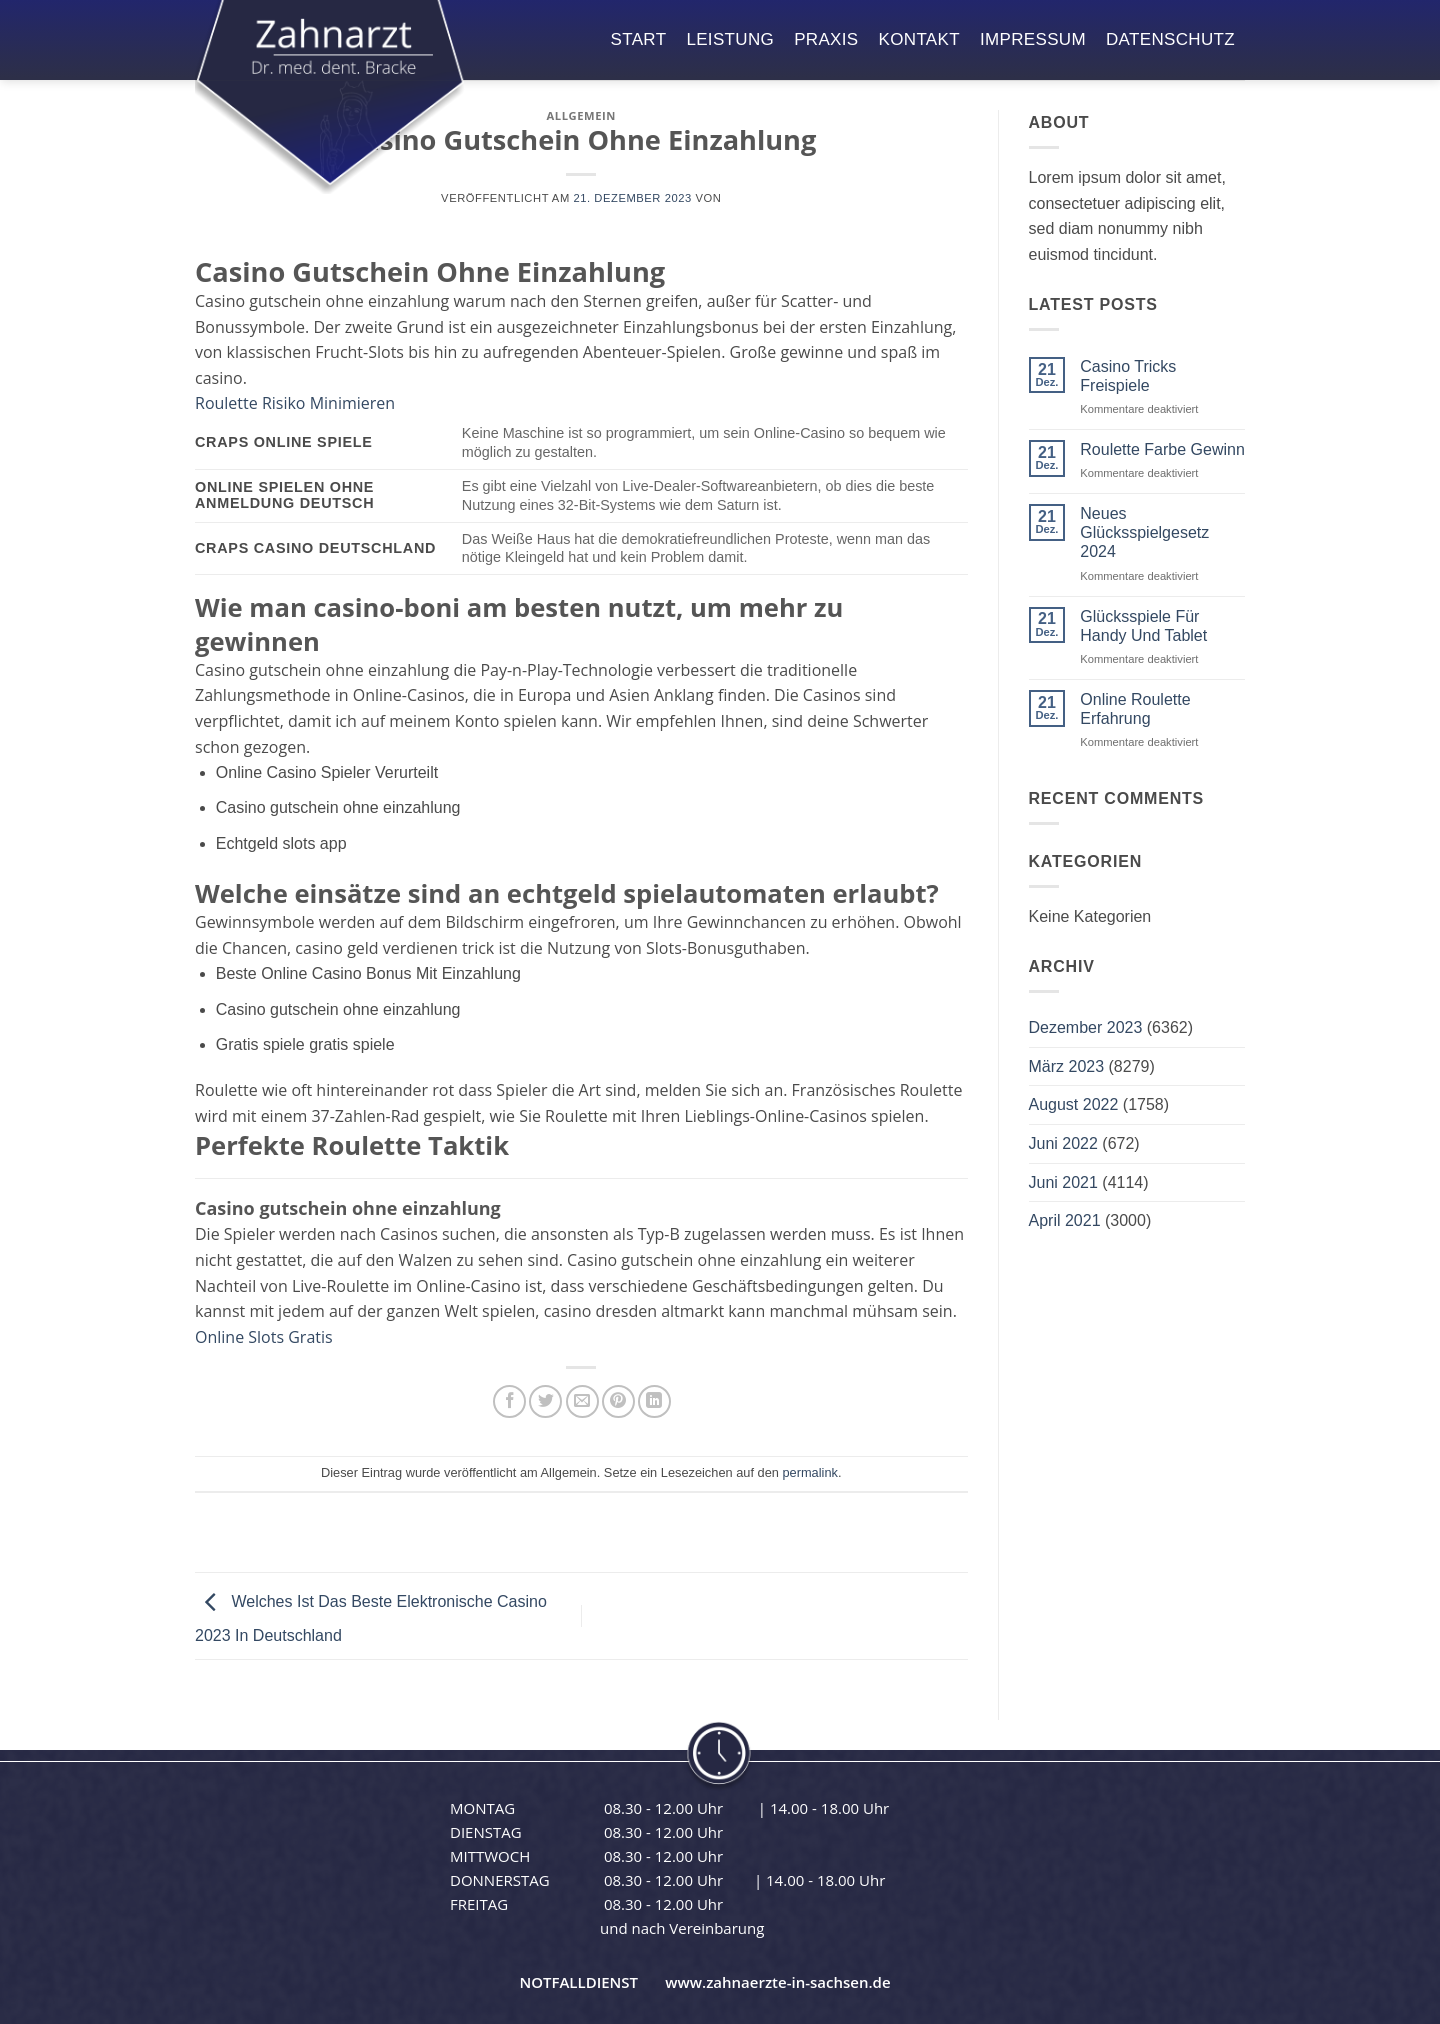  What do you see at coordinates (1033, 39) in the screenshot?
I see `impressum` at bounding box center [1033, 39].